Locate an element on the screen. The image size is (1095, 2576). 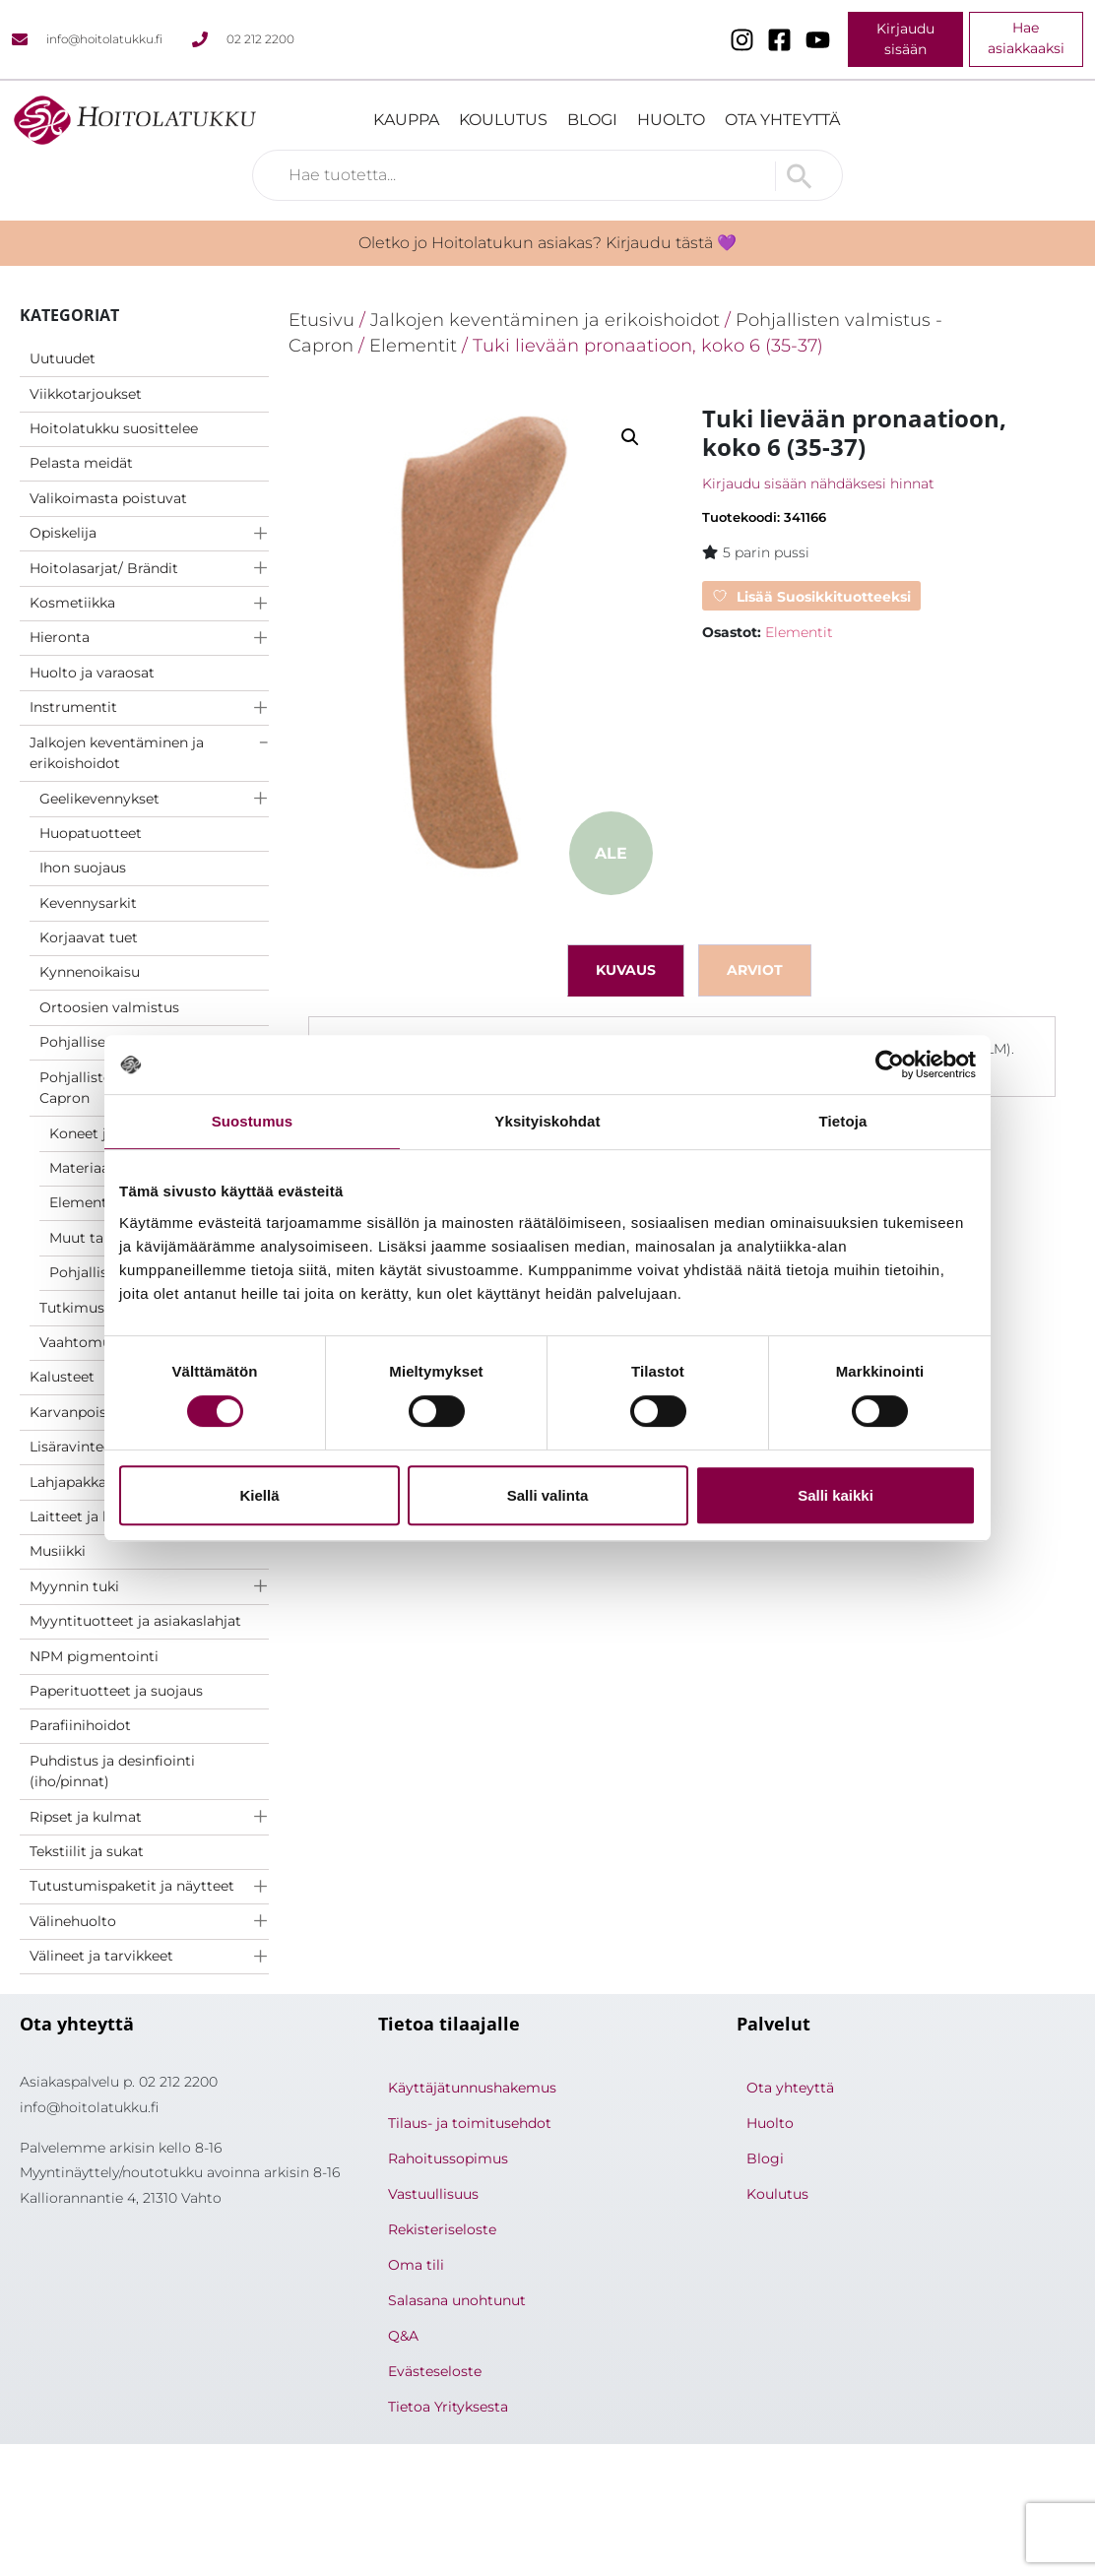
Geelikevennykset is located at coordinates (99, 798).